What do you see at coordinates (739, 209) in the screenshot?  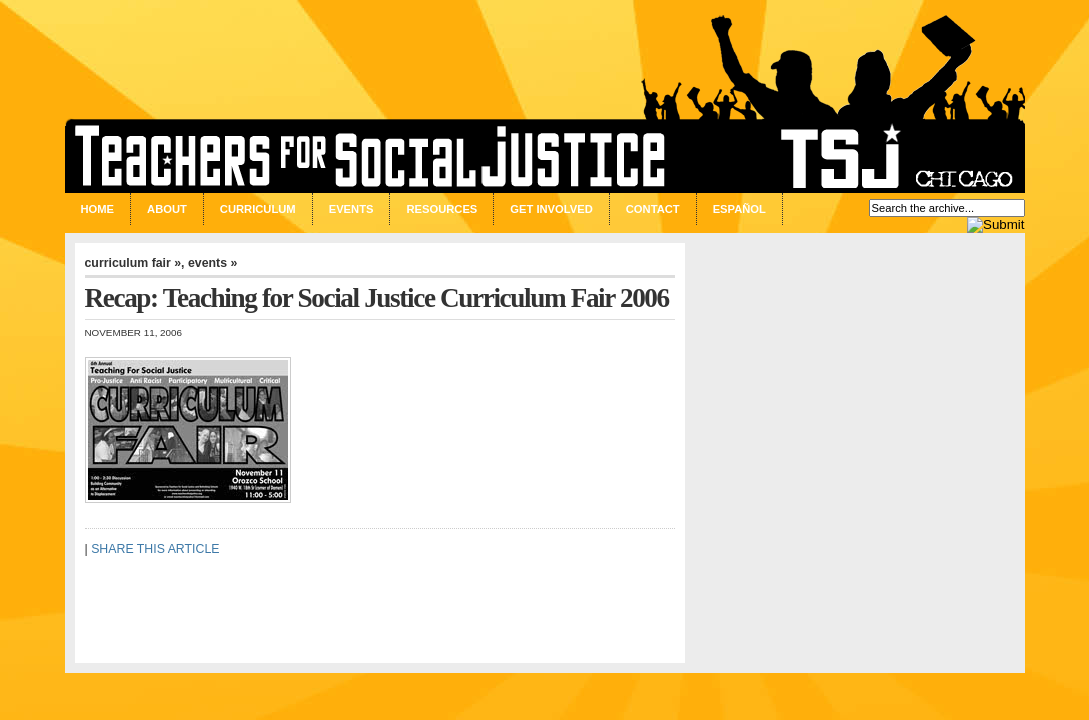 I see `Español` at bounding box center [739, 209].